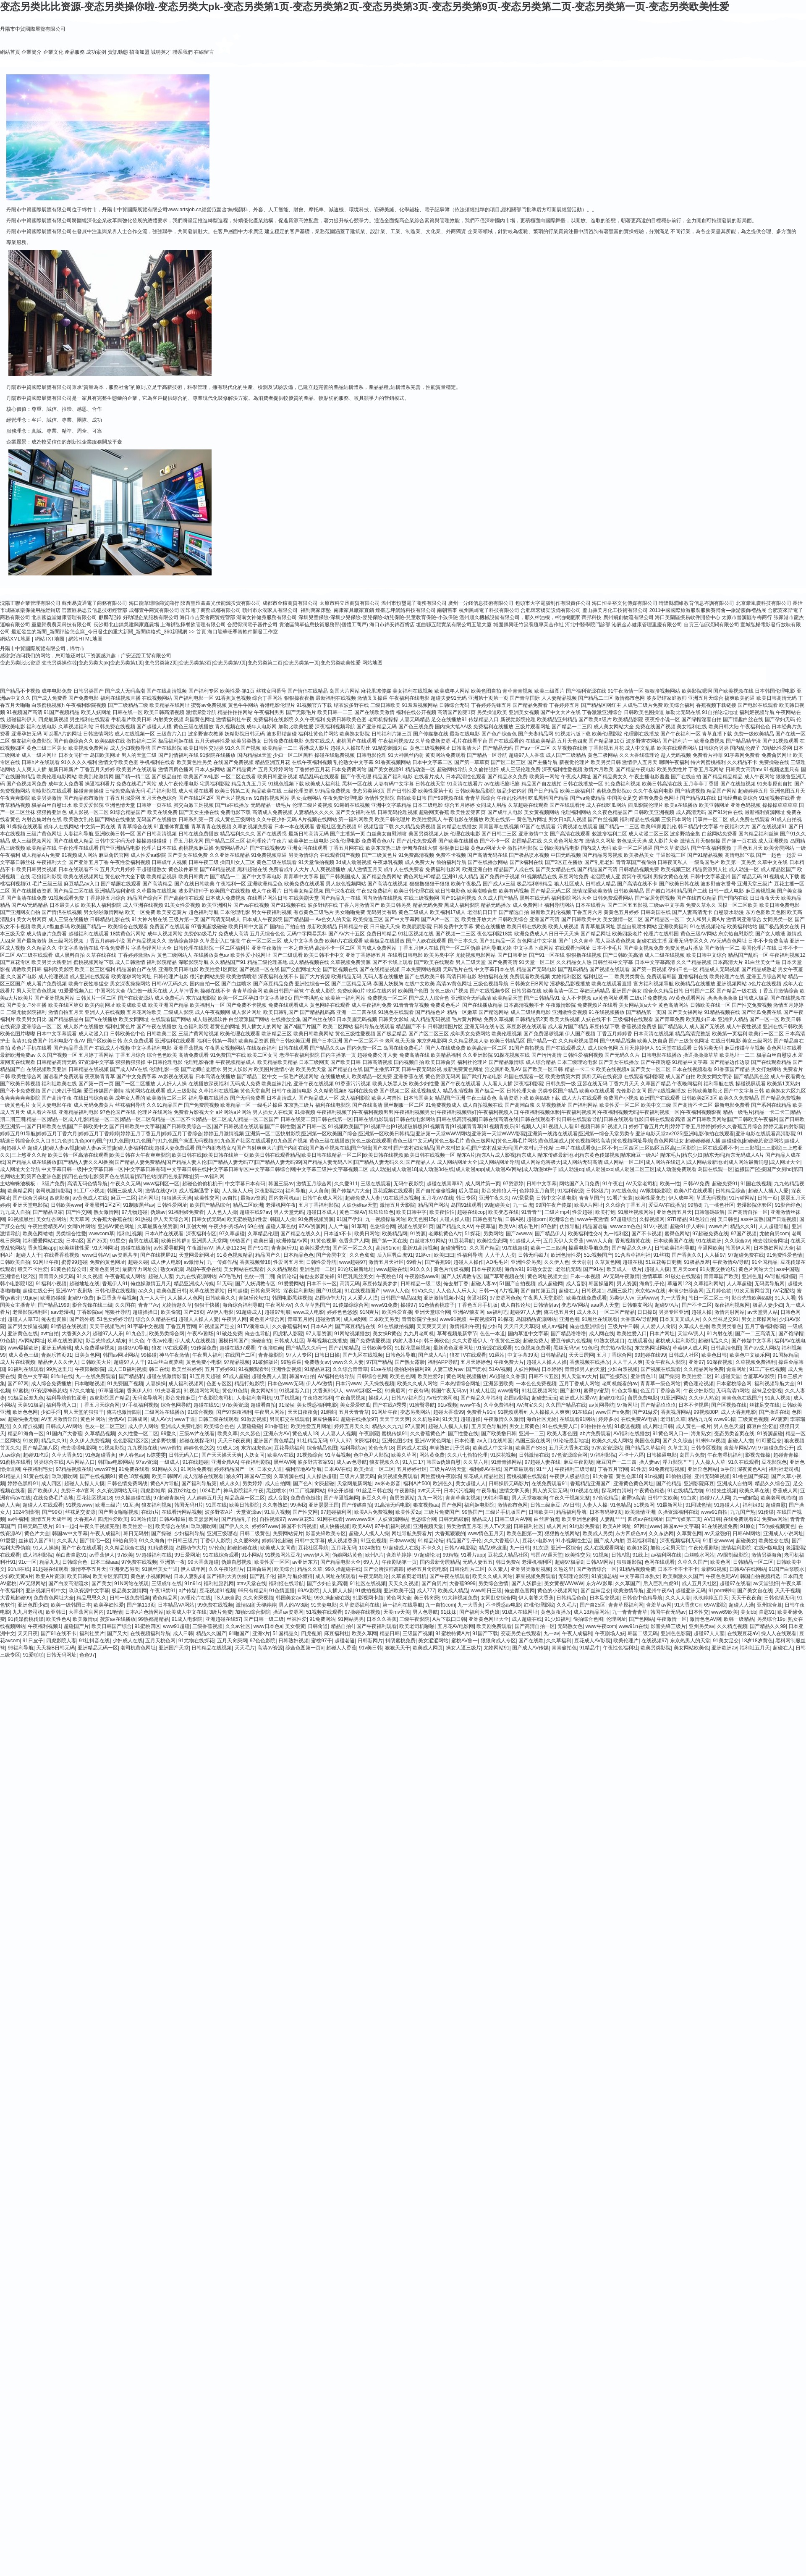  I want to click on 玖玖婷婷五月天, so click(710, 1598).